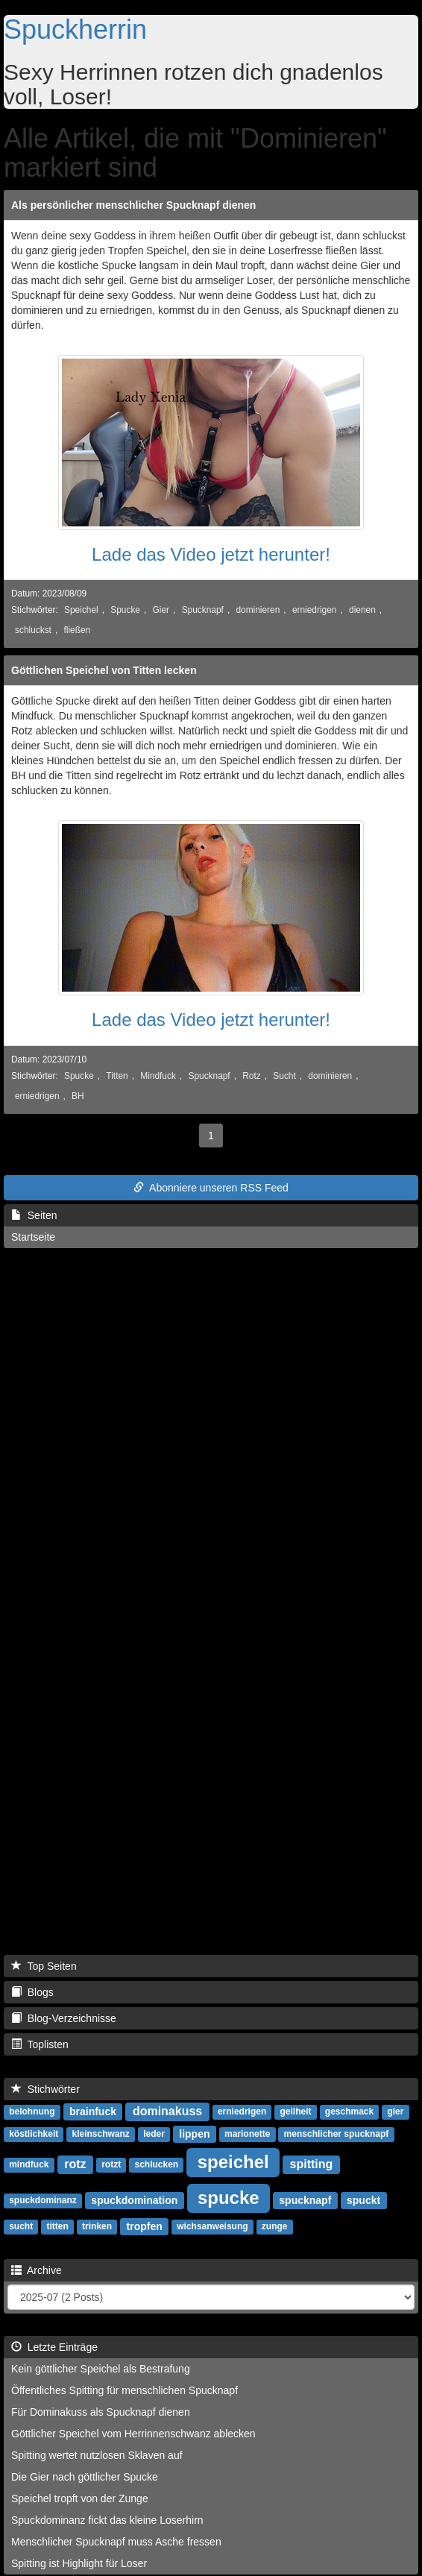 The image size is (422, 2576). What do you see at coordinates (296, 2112) in the screenshot?
I see `geilheit` at bounding box center [296, 2112].